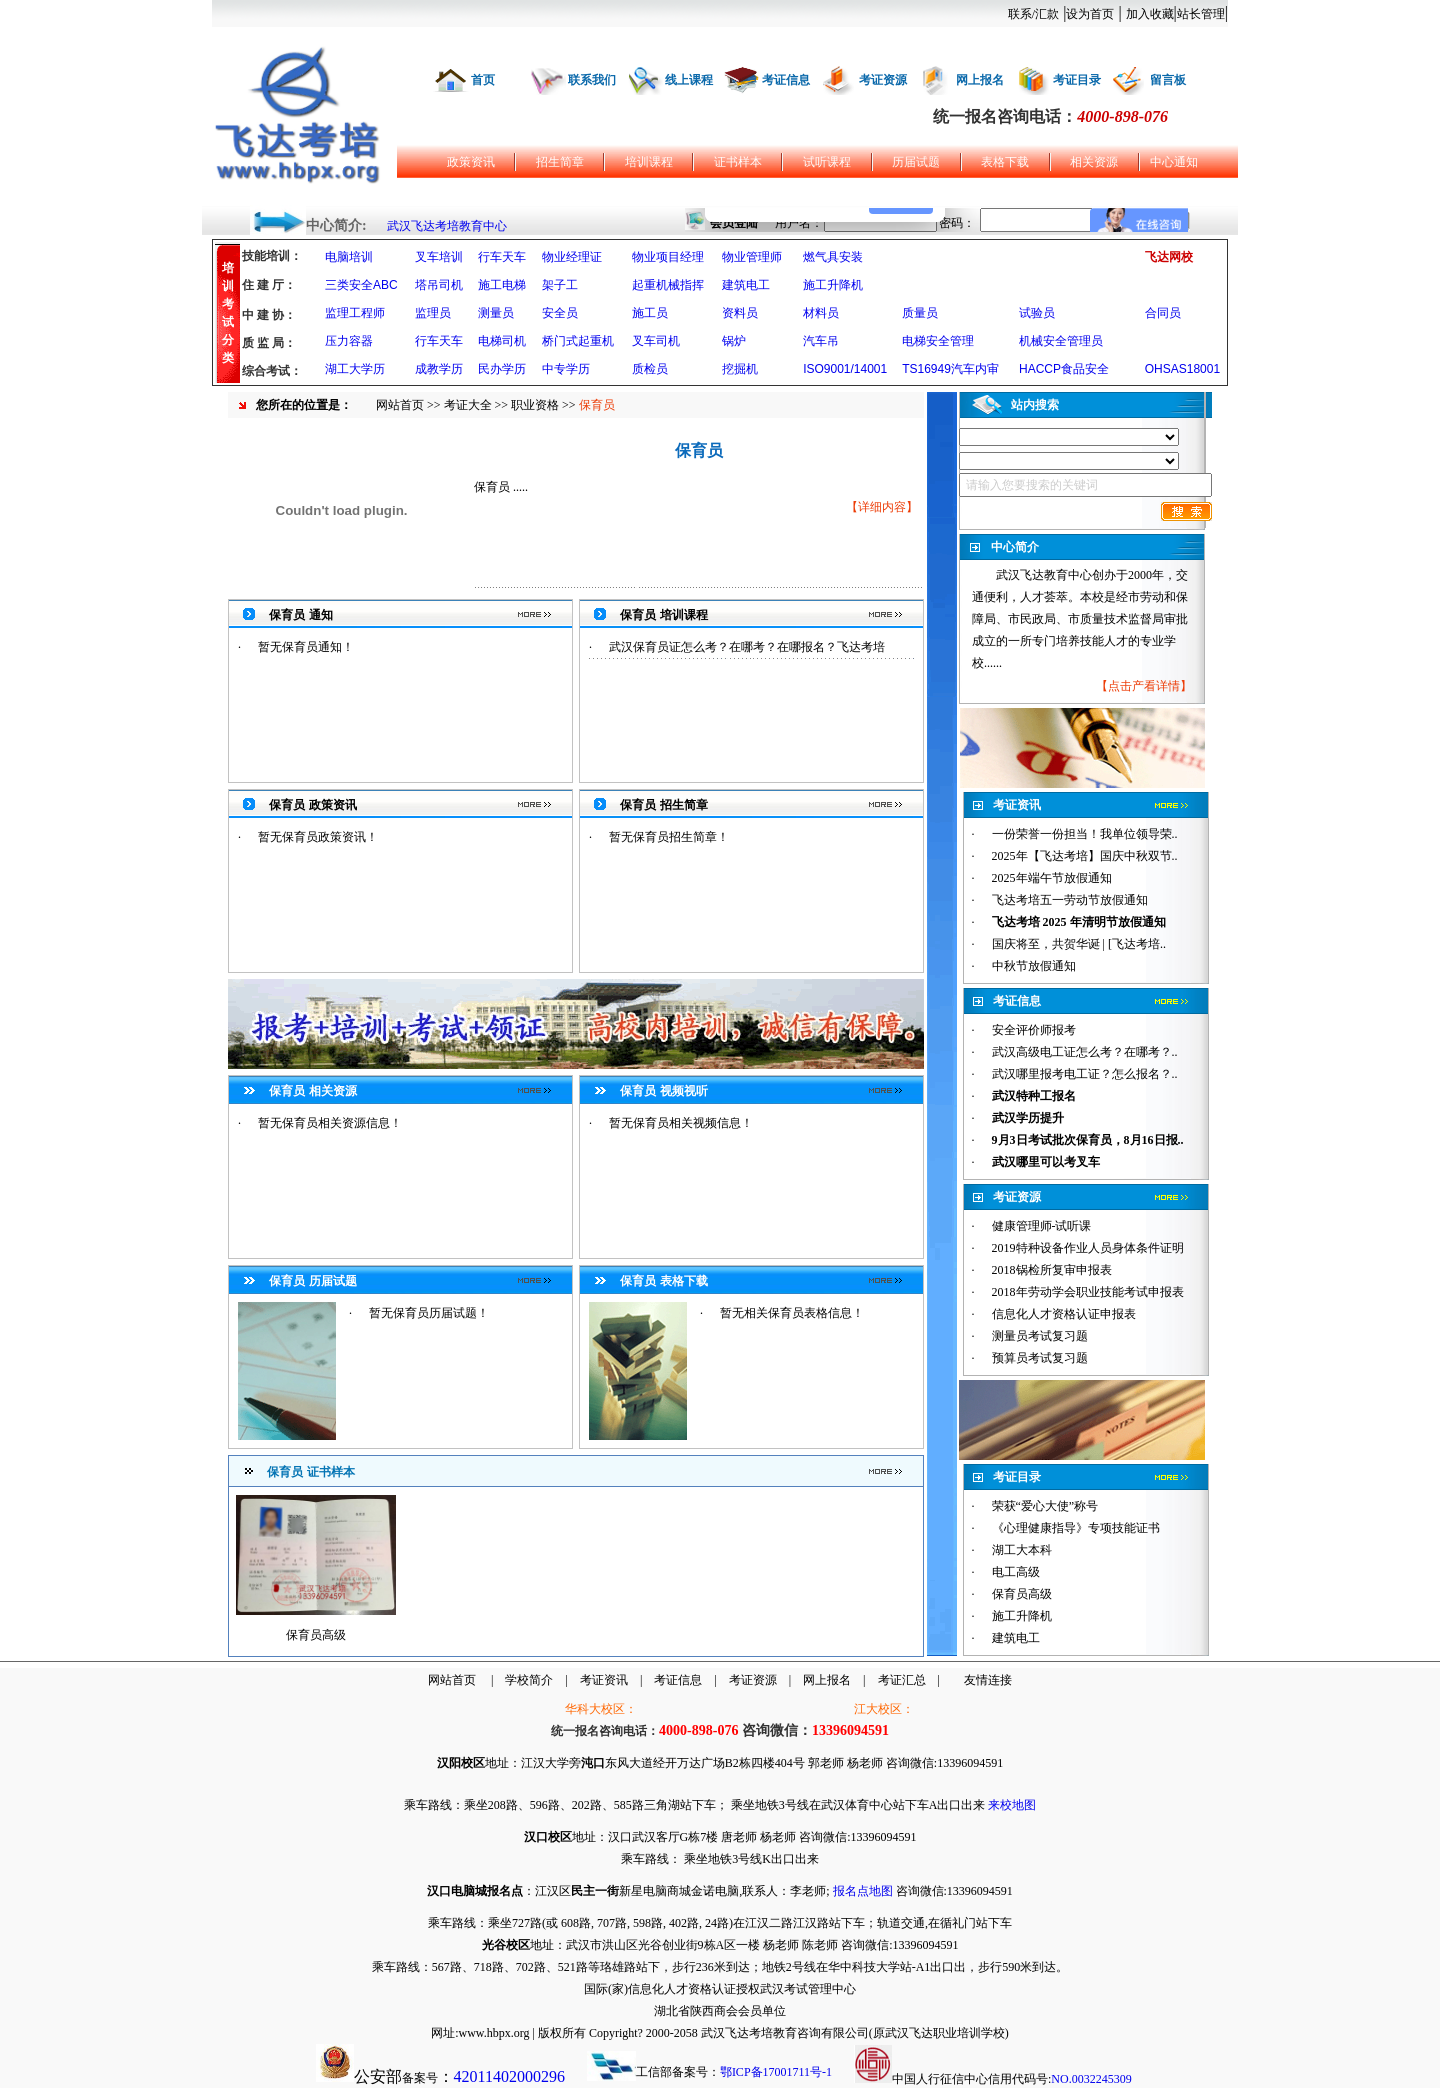 Image resolution: width=1440 pixels, height=2088 pixels. I want to click on 监理工程师, so click(355, 313).